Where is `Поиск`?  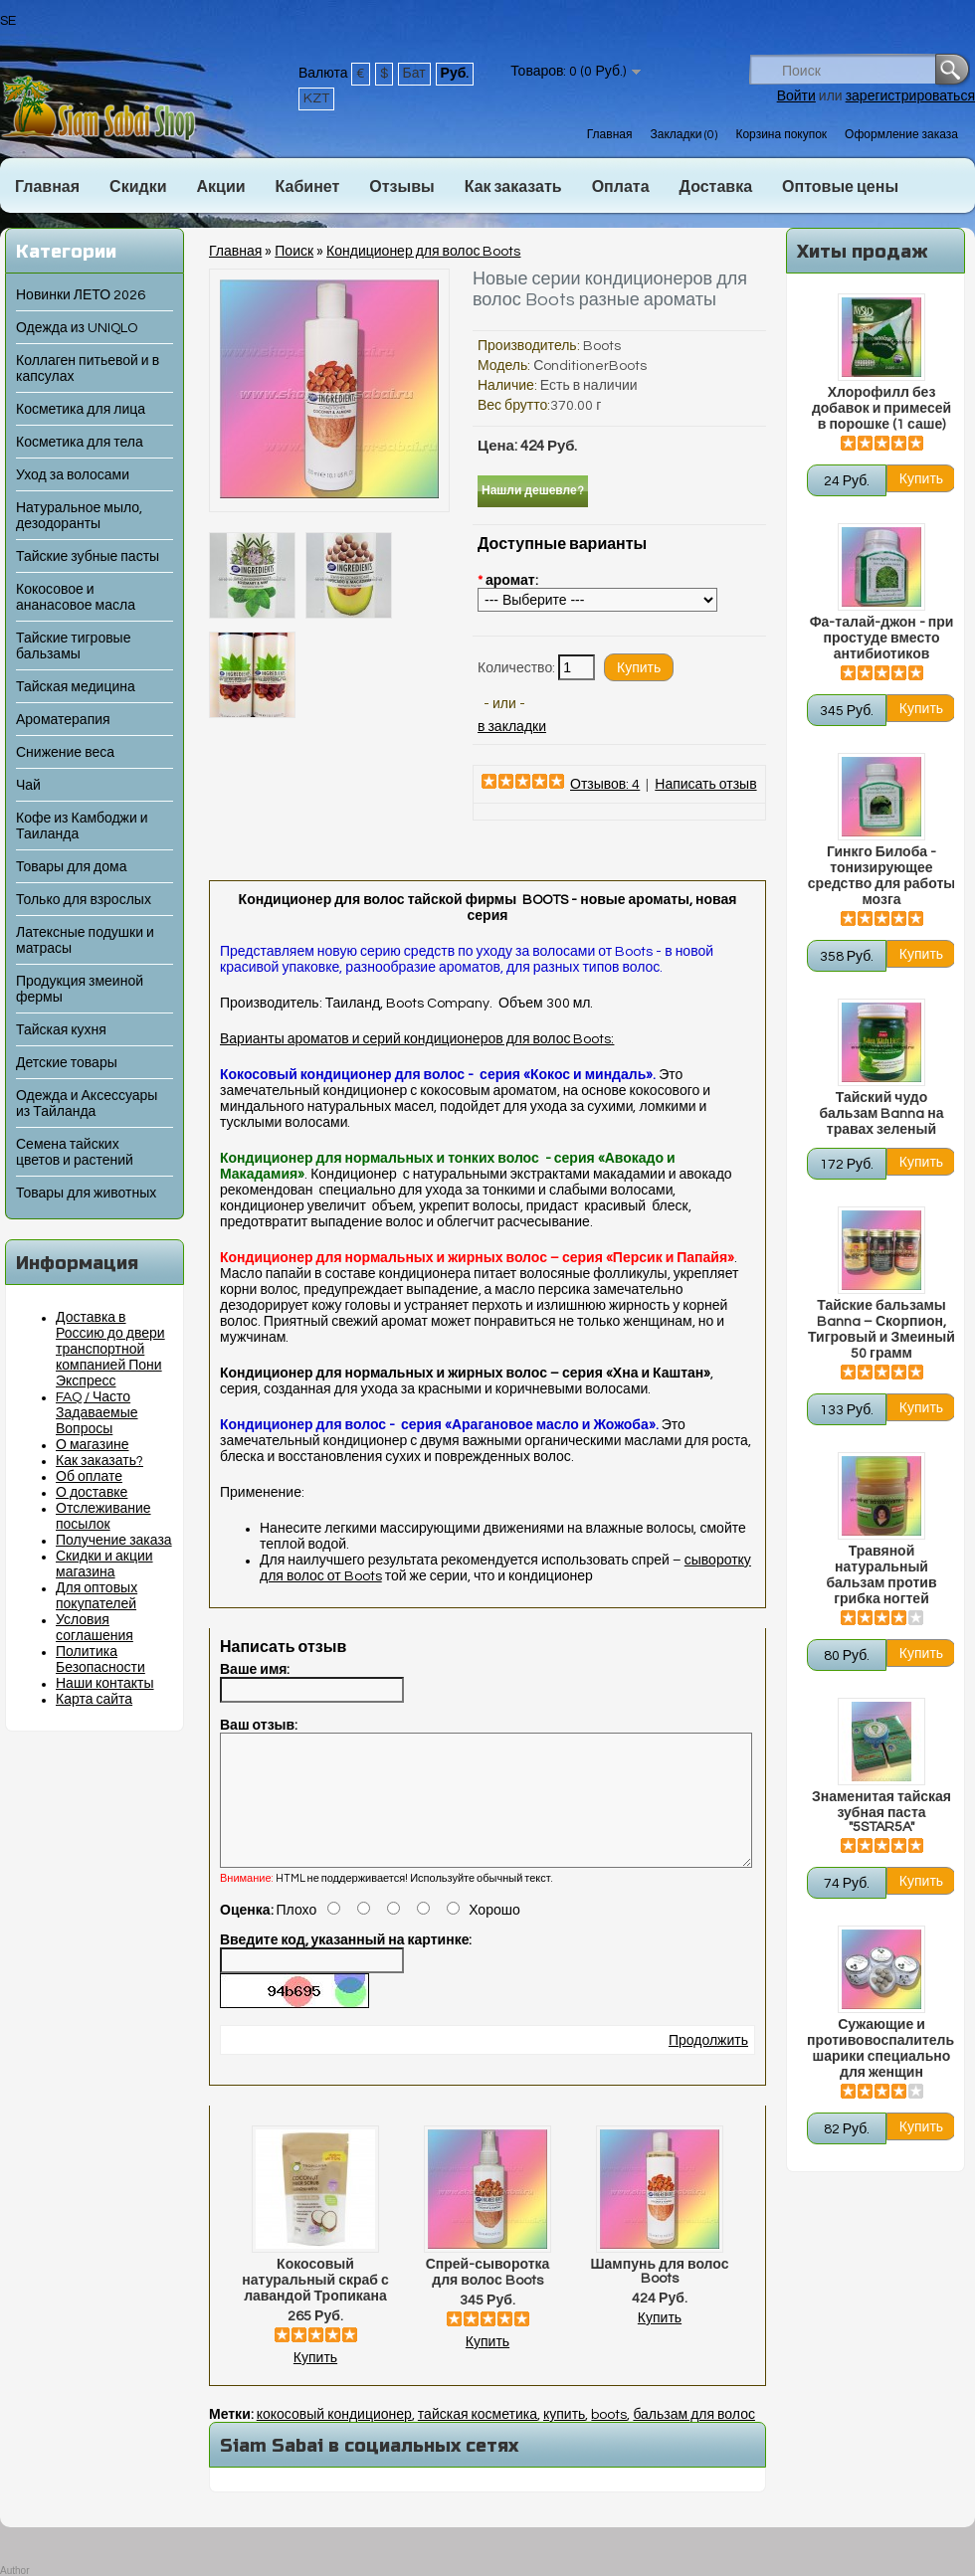
Поиск is located at coordinates (294, 252).